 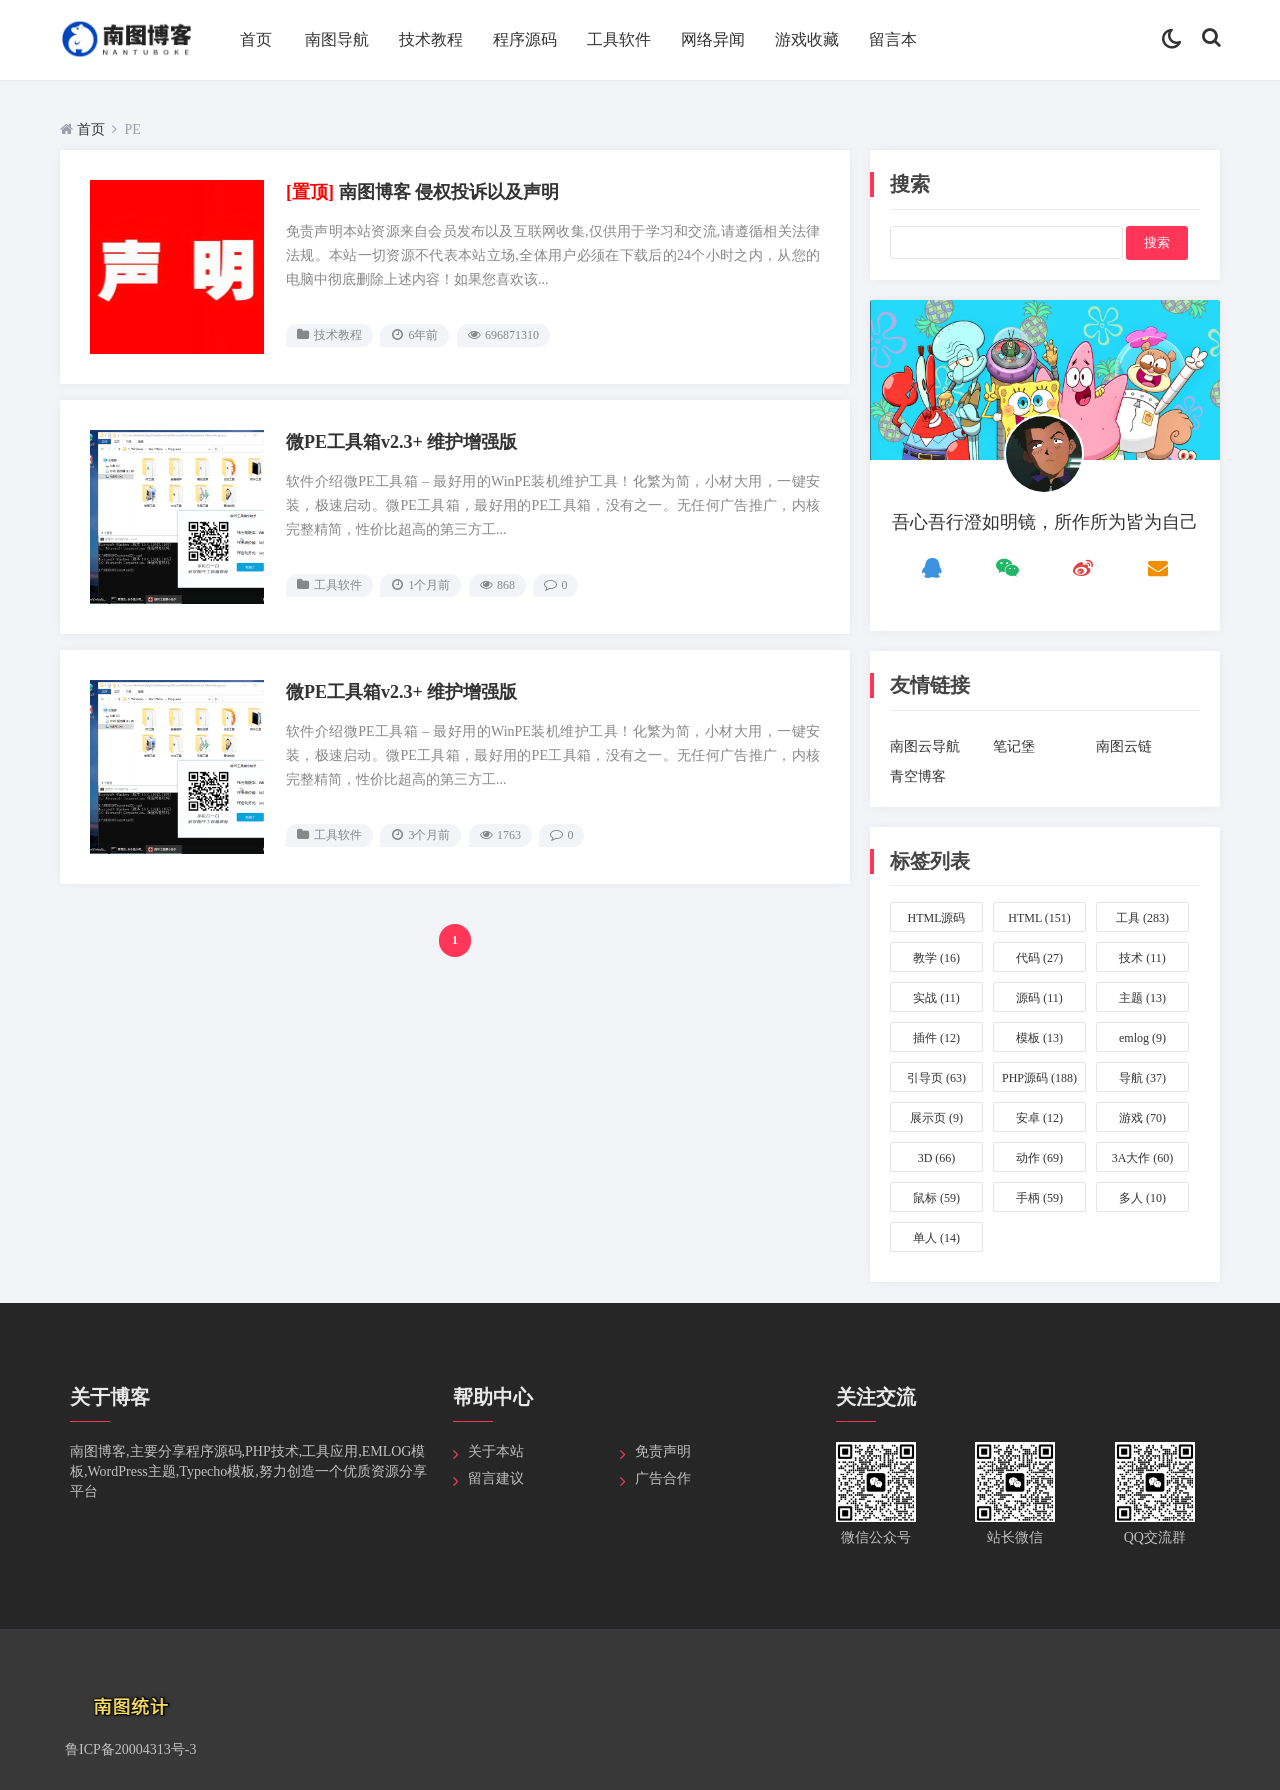 I want to click on 游戏, so click(x=1142, y=1118).